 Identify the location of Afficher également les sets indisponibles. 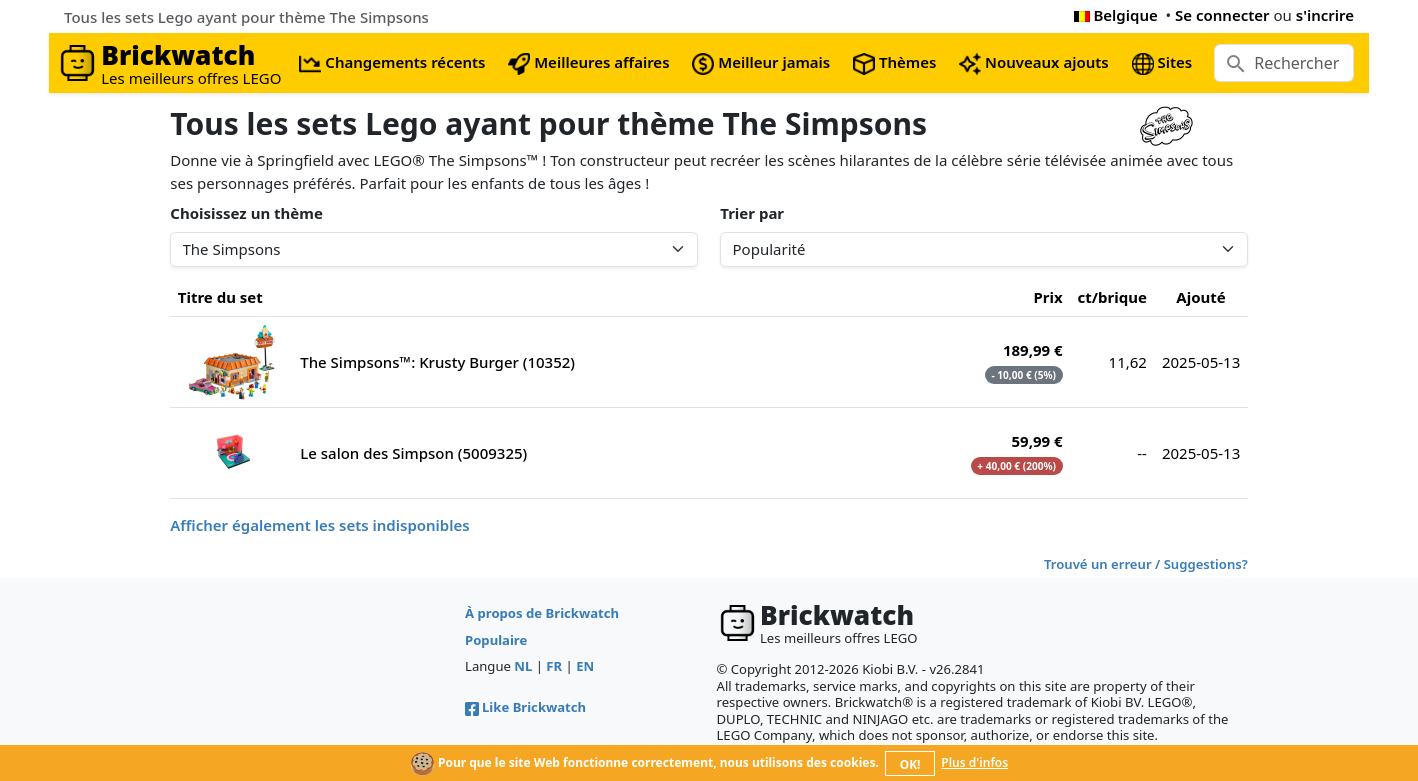
(319, 525).